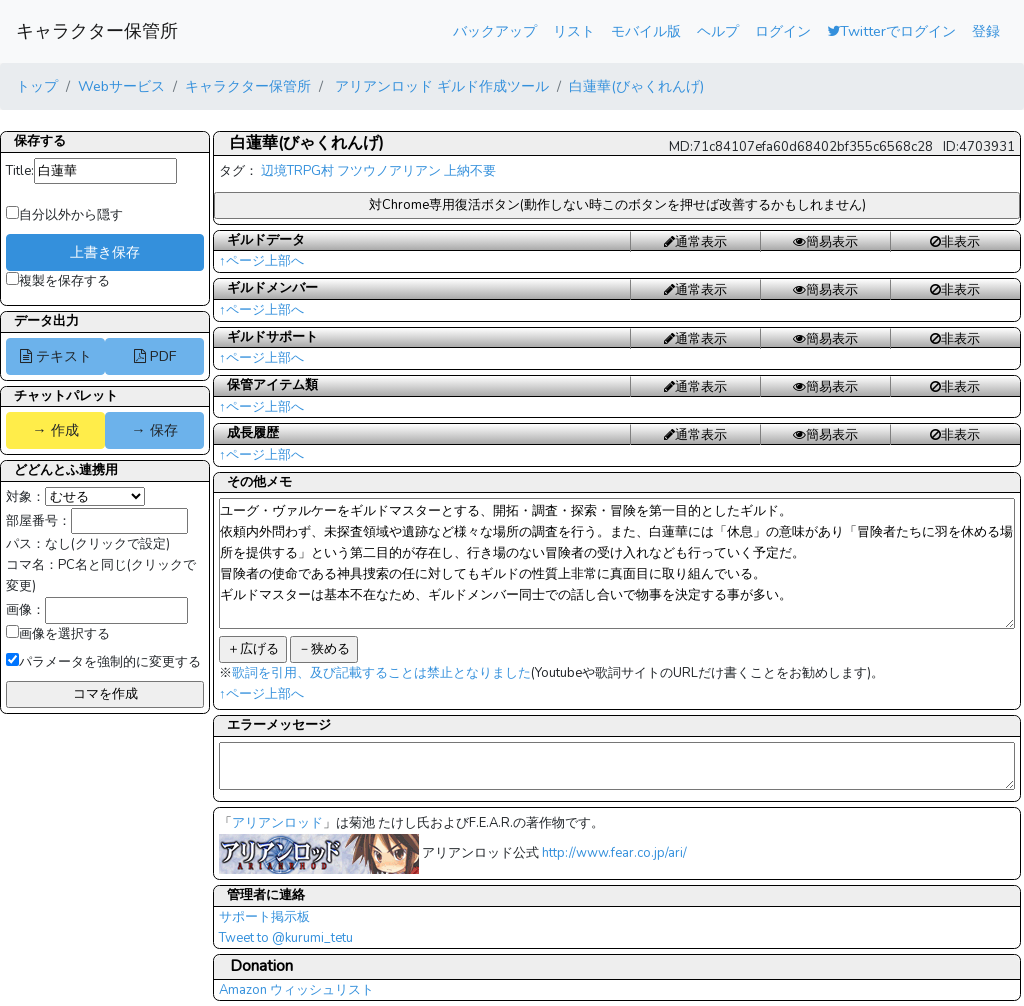  What do you see at coordinates (891, 31) in the screenshot?
I see `Twitterでログイン` at bounding box center [891, 31].